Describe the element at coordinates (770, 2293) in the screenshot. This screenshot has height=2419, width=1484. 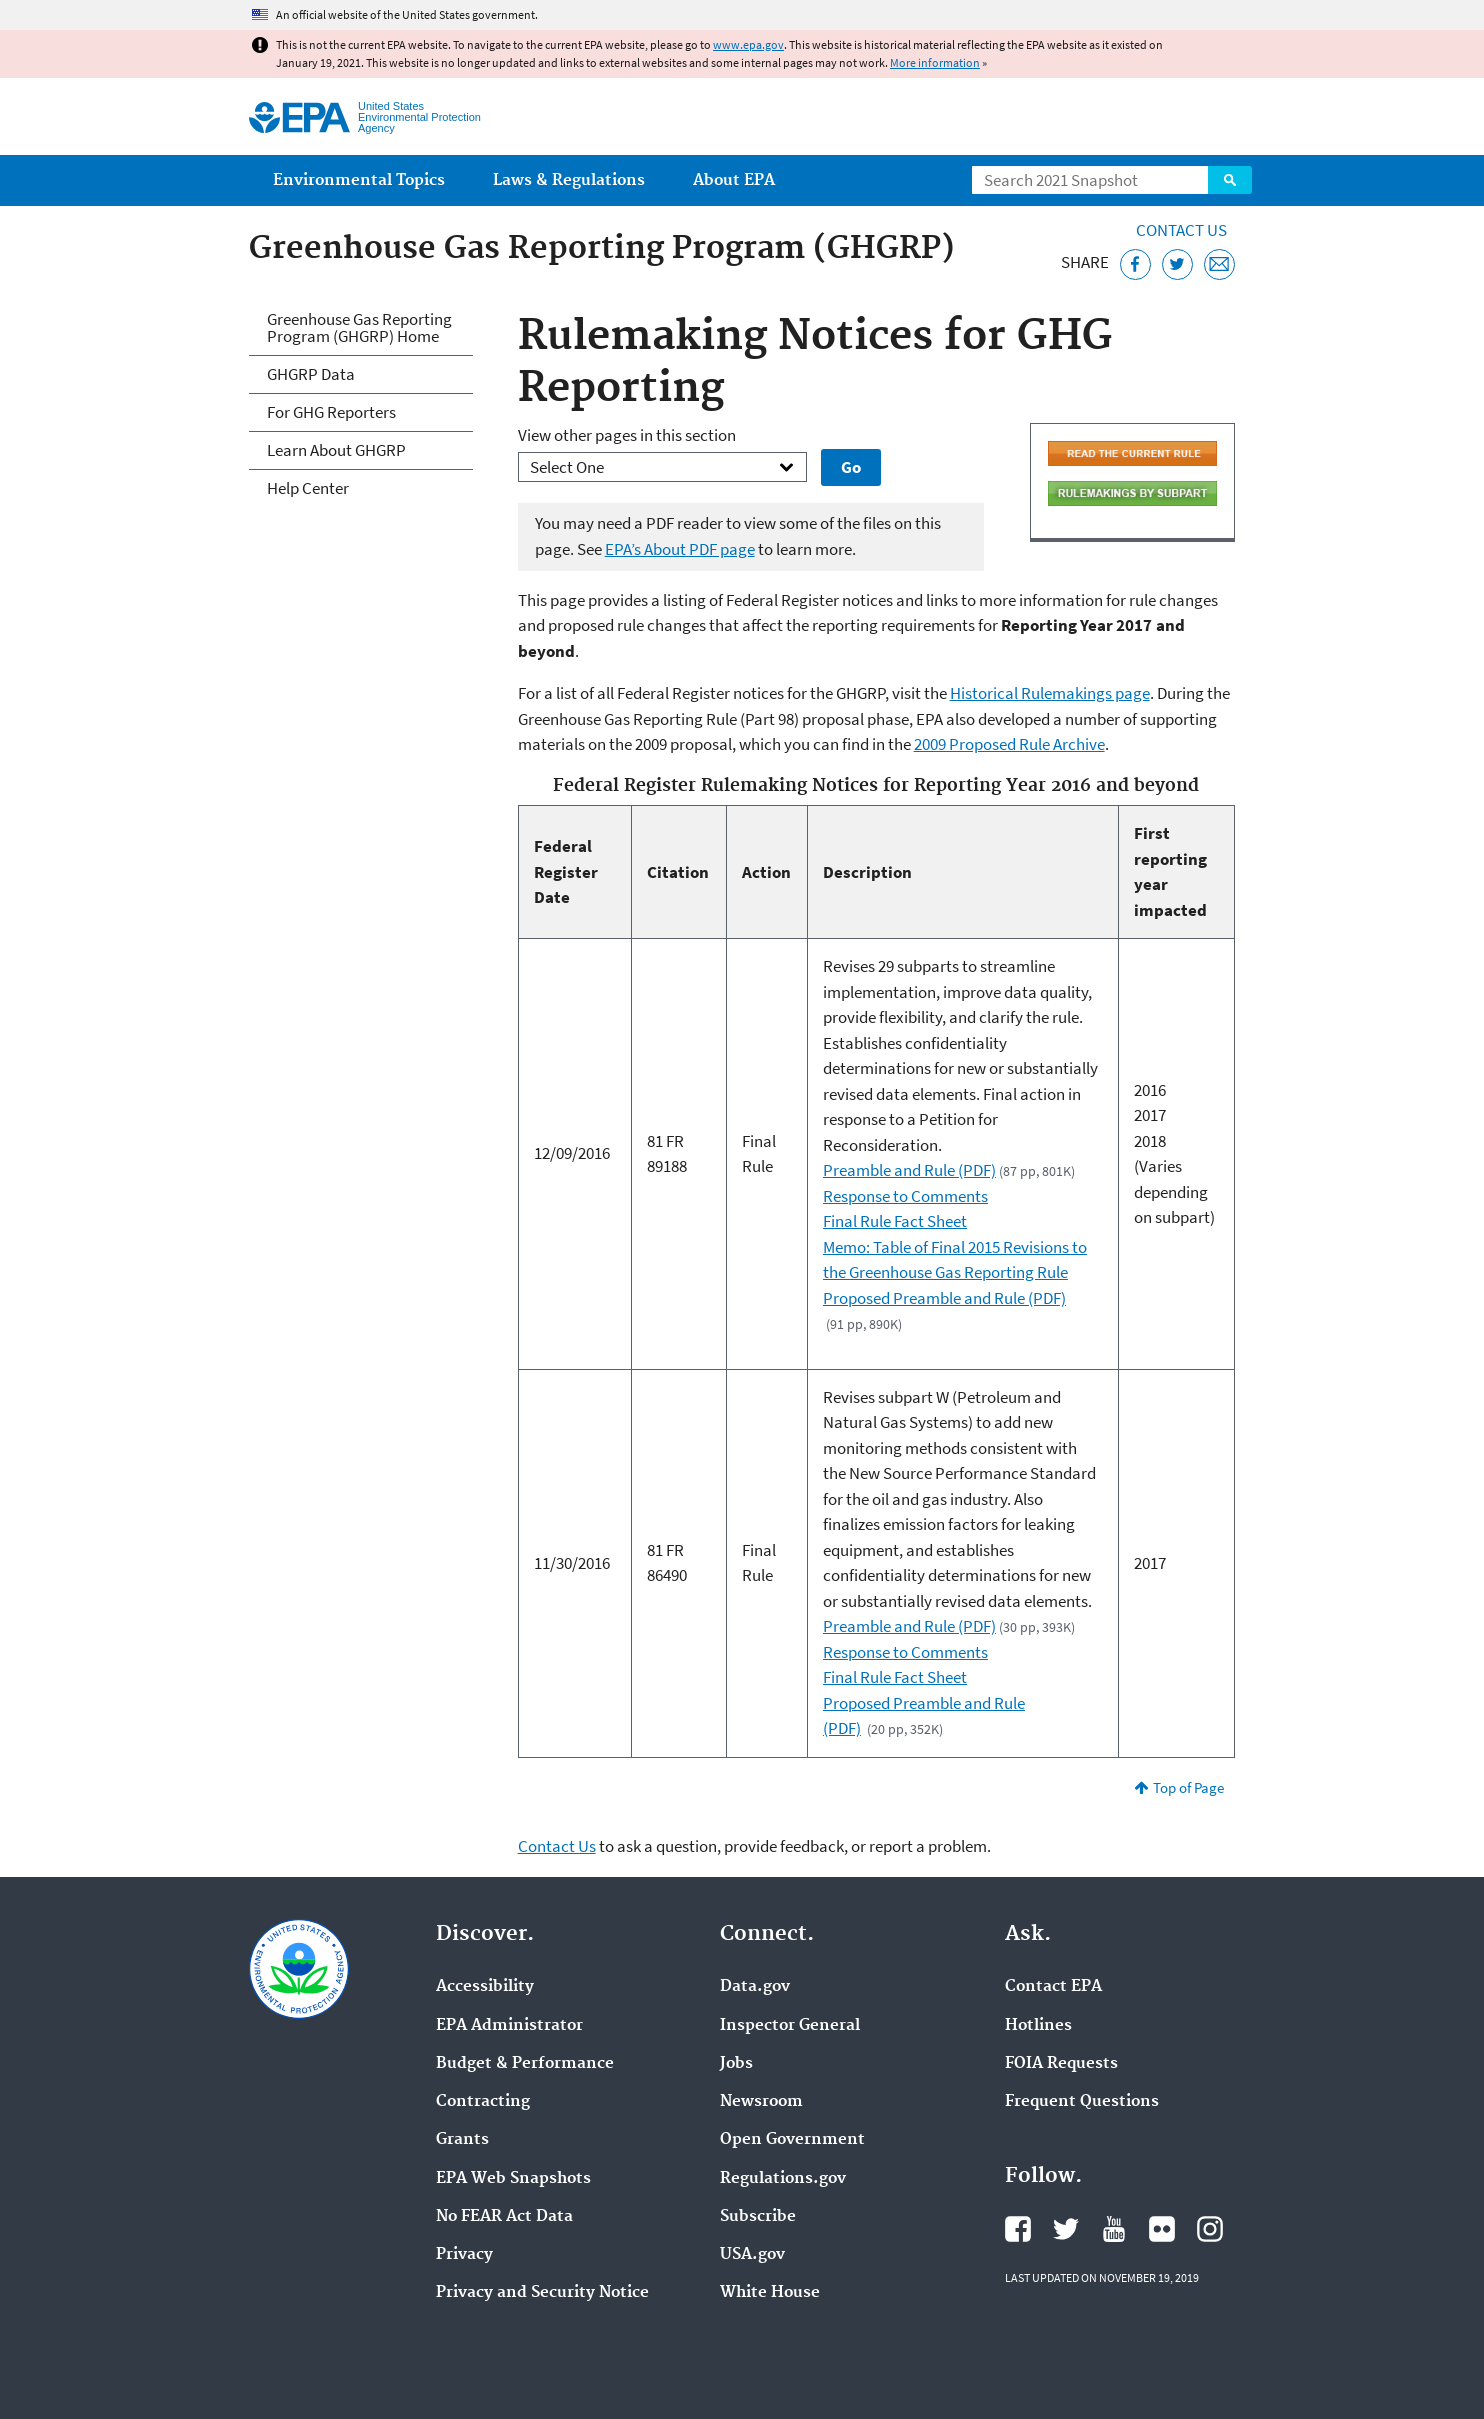
I see `White House` at that location.